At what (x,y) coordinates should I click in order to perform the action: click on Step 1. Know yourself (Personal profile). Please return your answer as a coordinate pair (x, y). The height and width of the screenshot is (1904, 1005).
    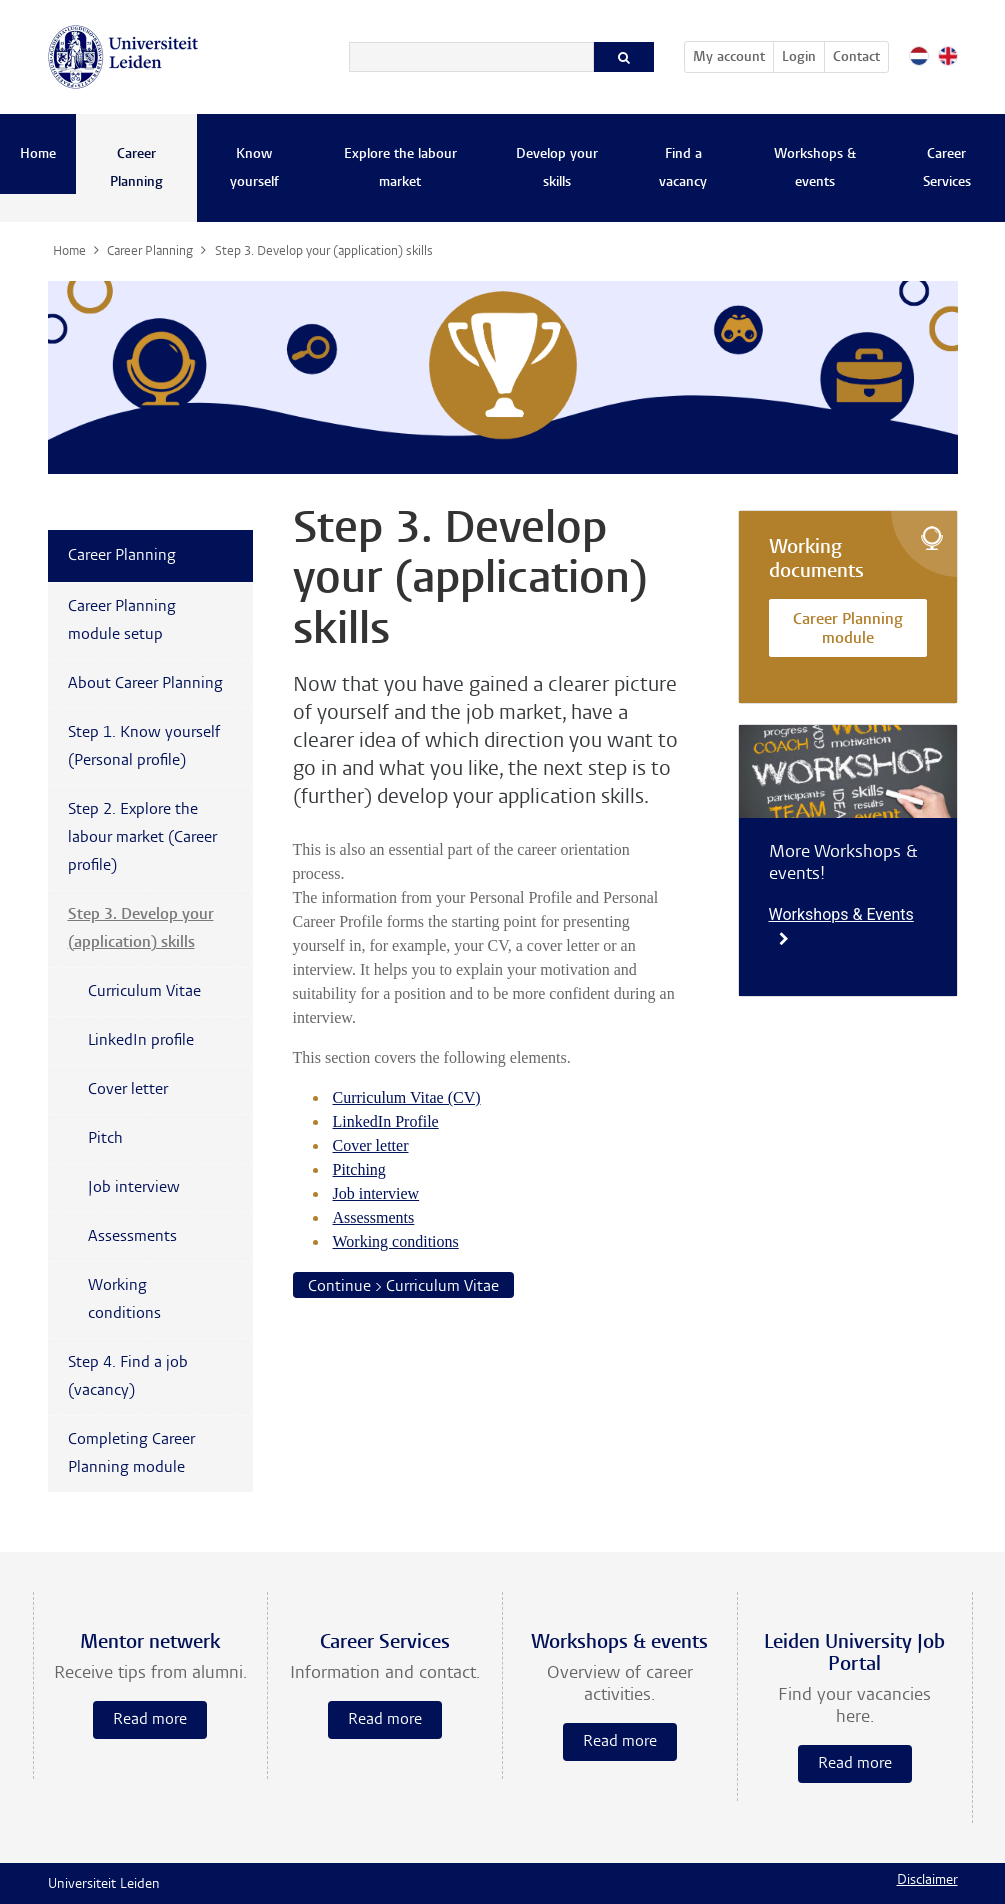
    Looking at the image, I should click on (144, 747).